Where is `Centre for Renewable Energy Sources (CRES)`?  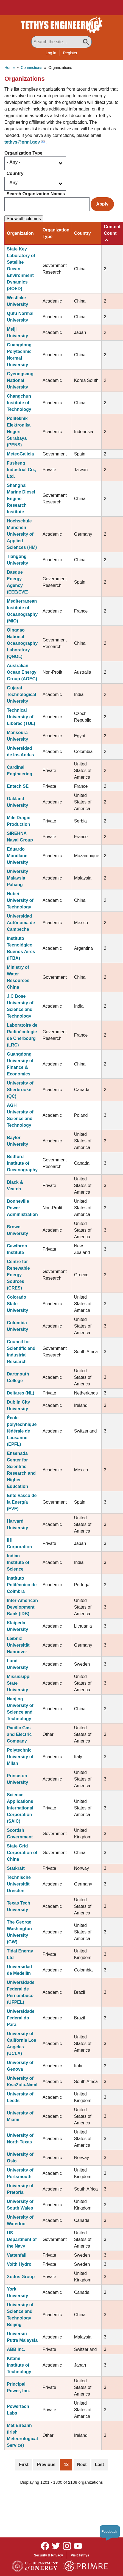
Centre for Renewable Energy Sources (CRES) is located at coordinates (18, 1274).